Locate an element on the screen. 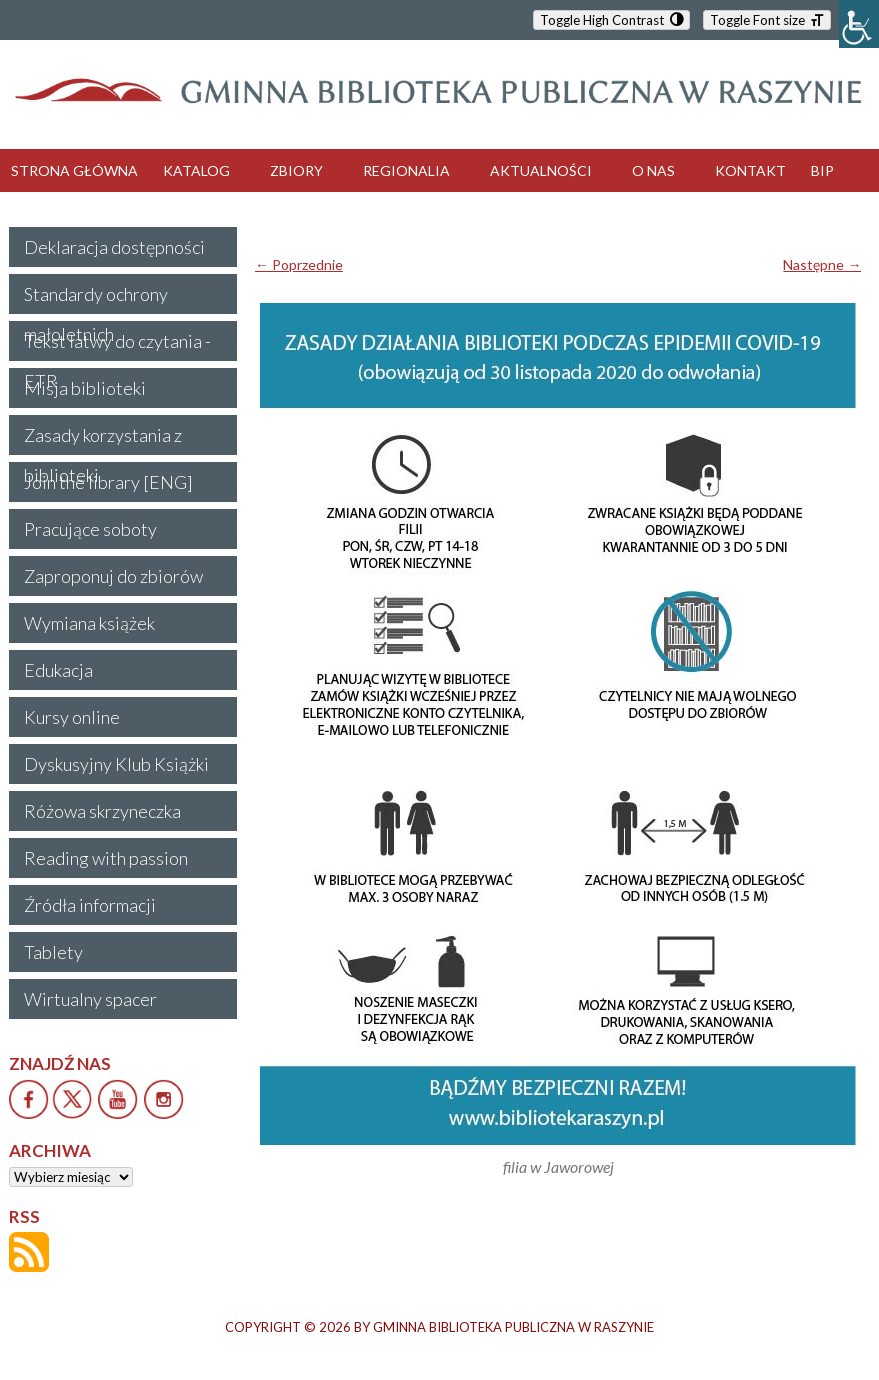 The width and height of the screenshot is (879, 1380). O NAS is located at coordinates (653, 170).